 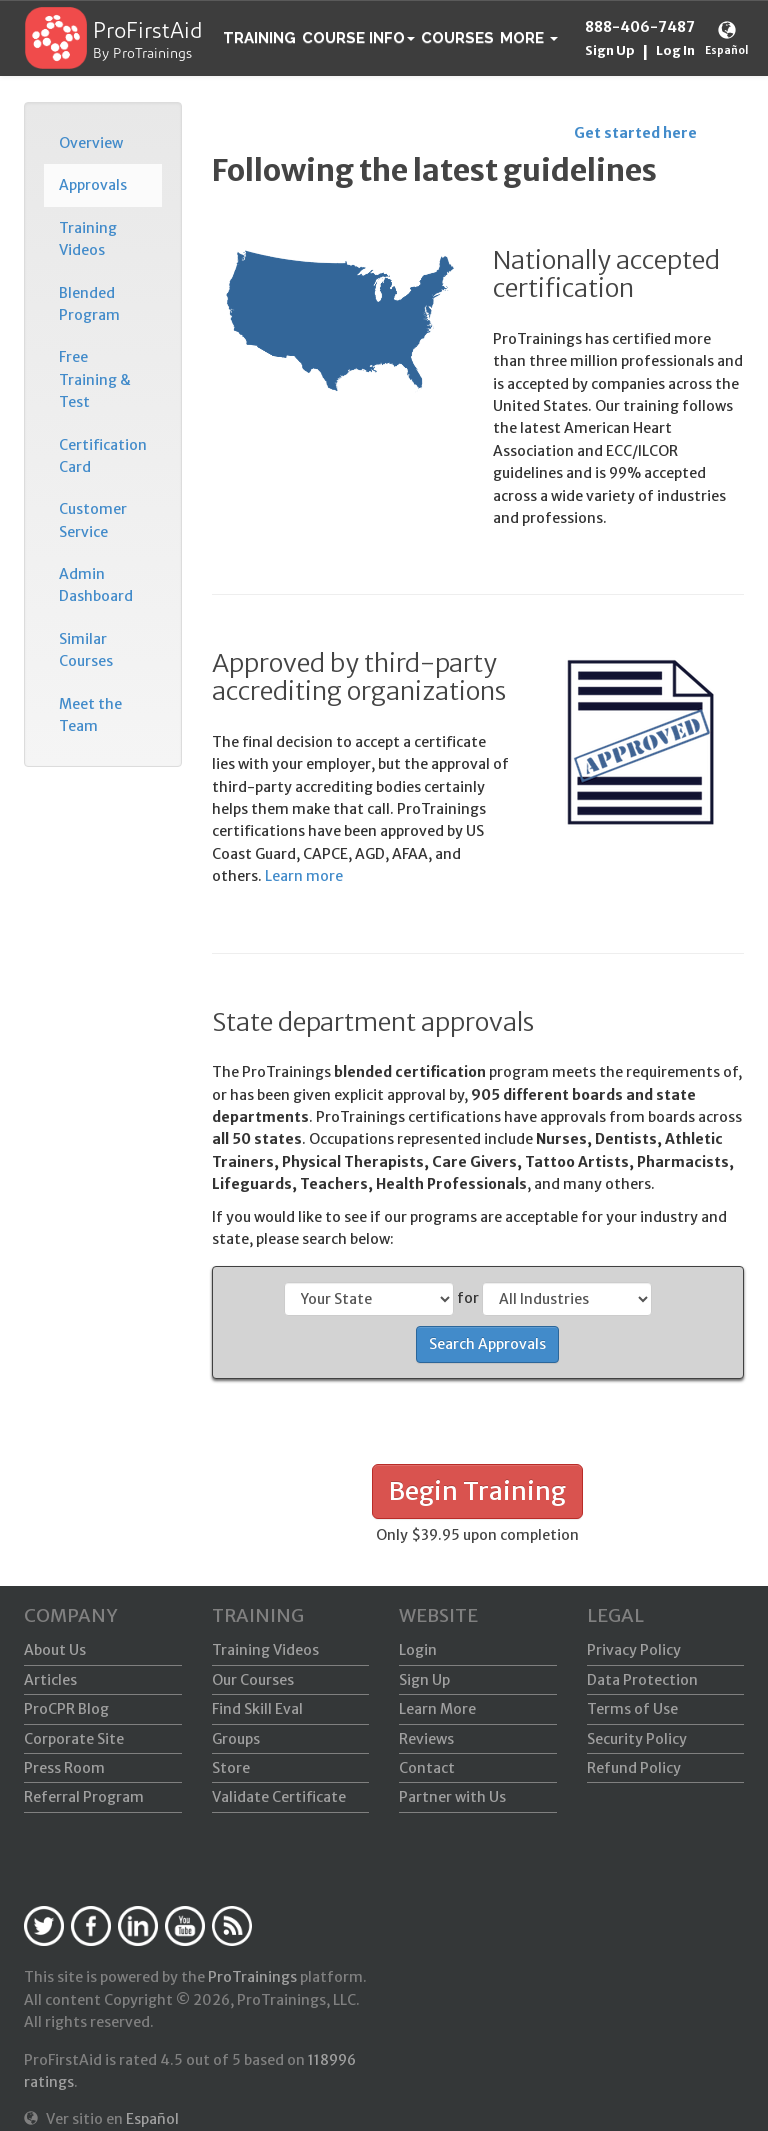 What do you see at coordinates (452, 1797) in the screenshot?
I see `Partner with Us` at bounding box center [452, 1797].